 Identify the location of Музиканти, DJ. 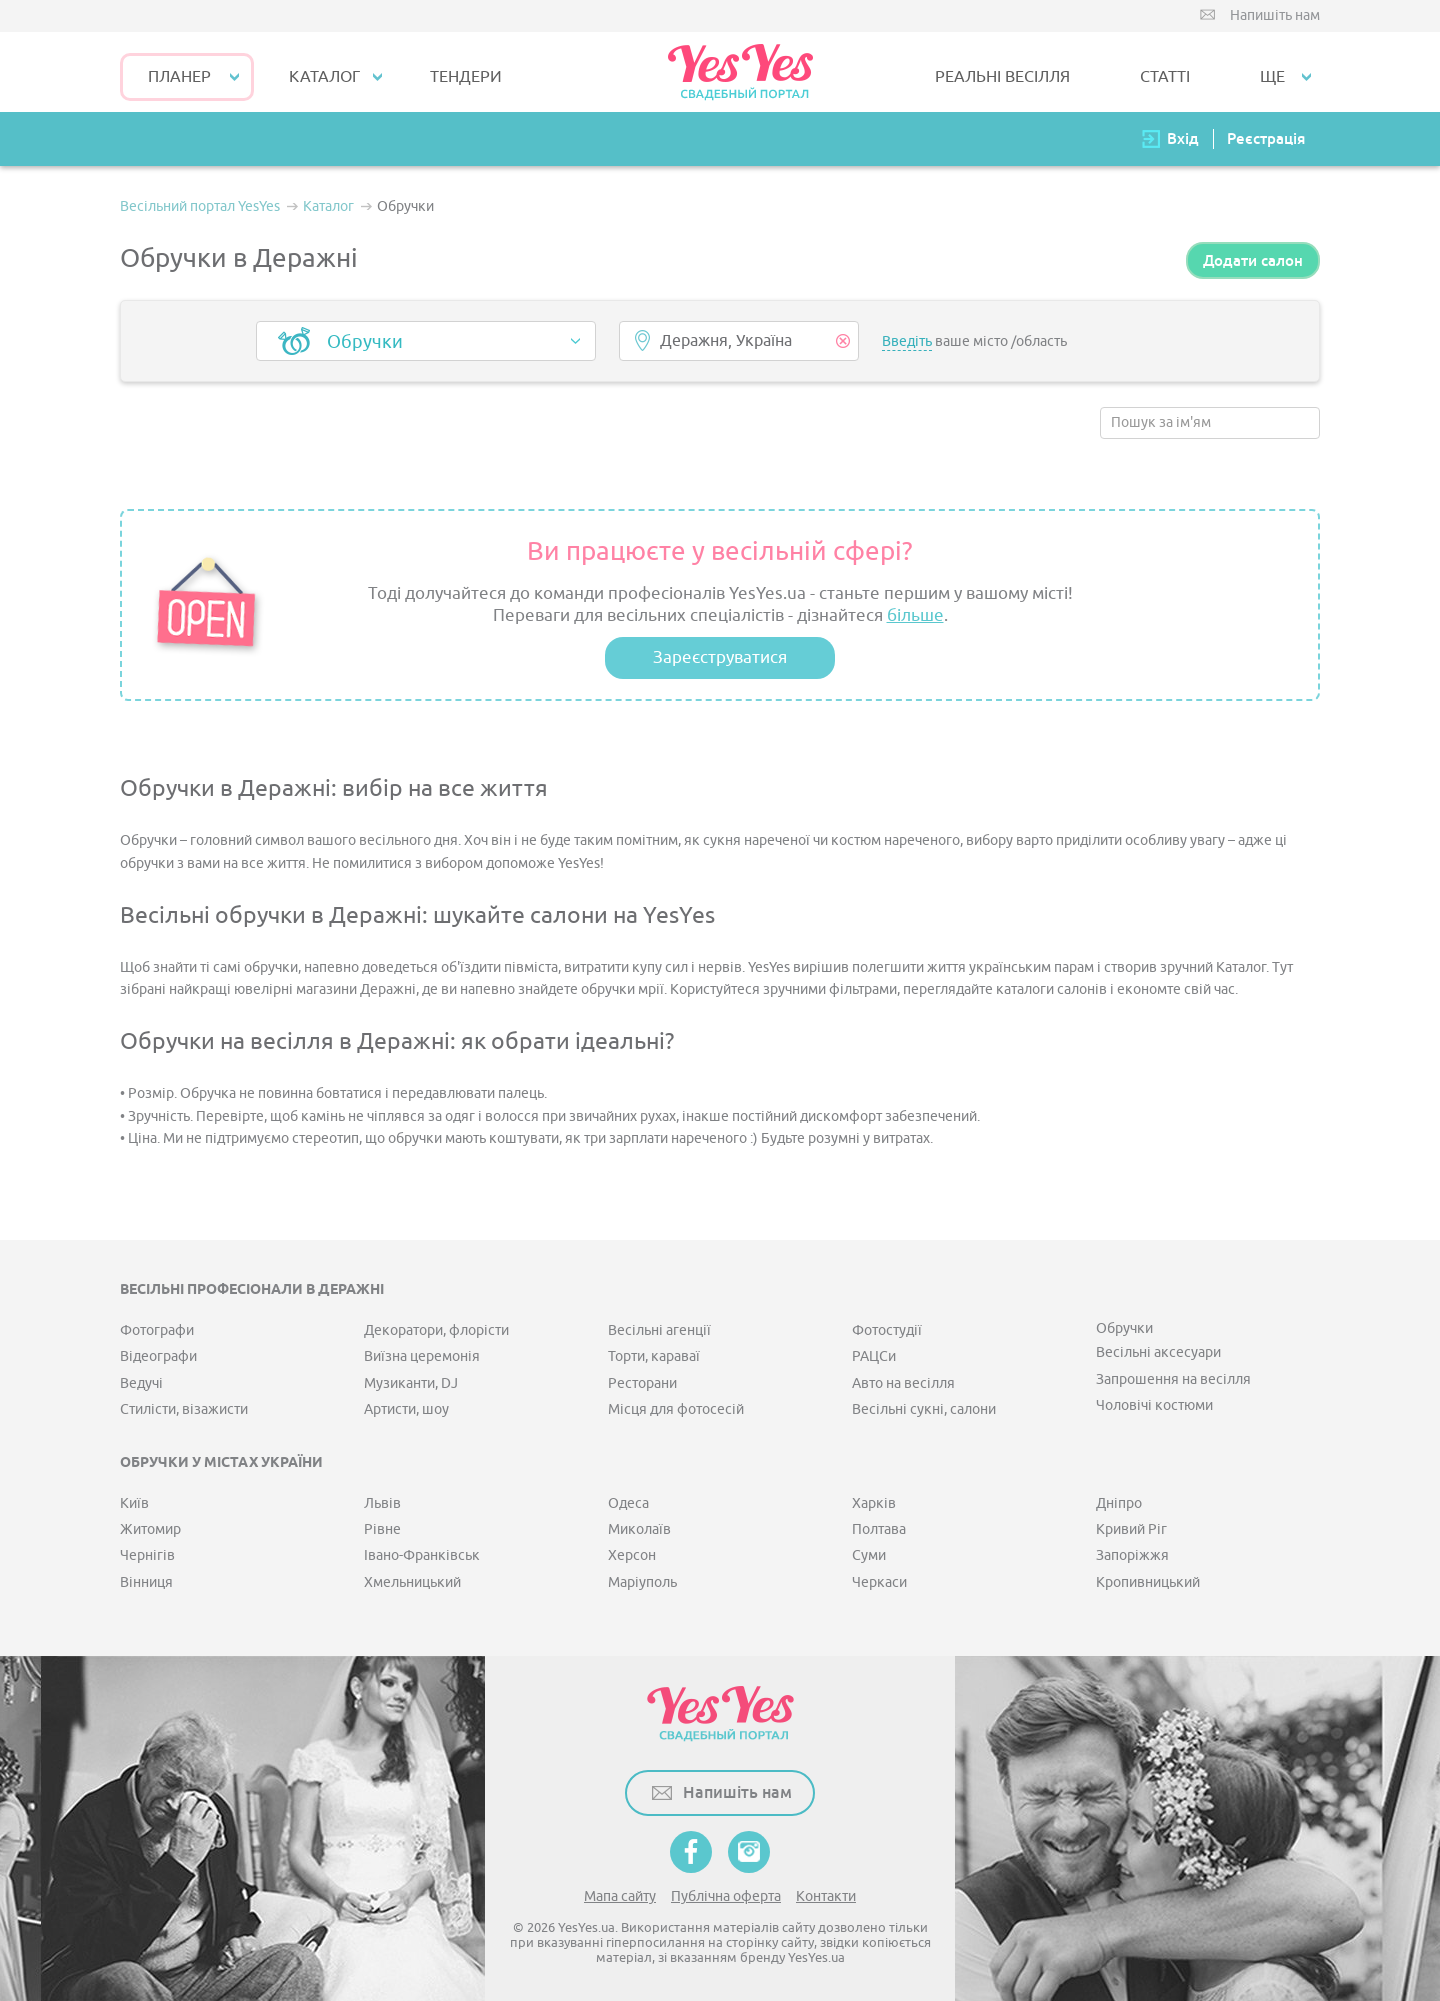
(411, 1383).